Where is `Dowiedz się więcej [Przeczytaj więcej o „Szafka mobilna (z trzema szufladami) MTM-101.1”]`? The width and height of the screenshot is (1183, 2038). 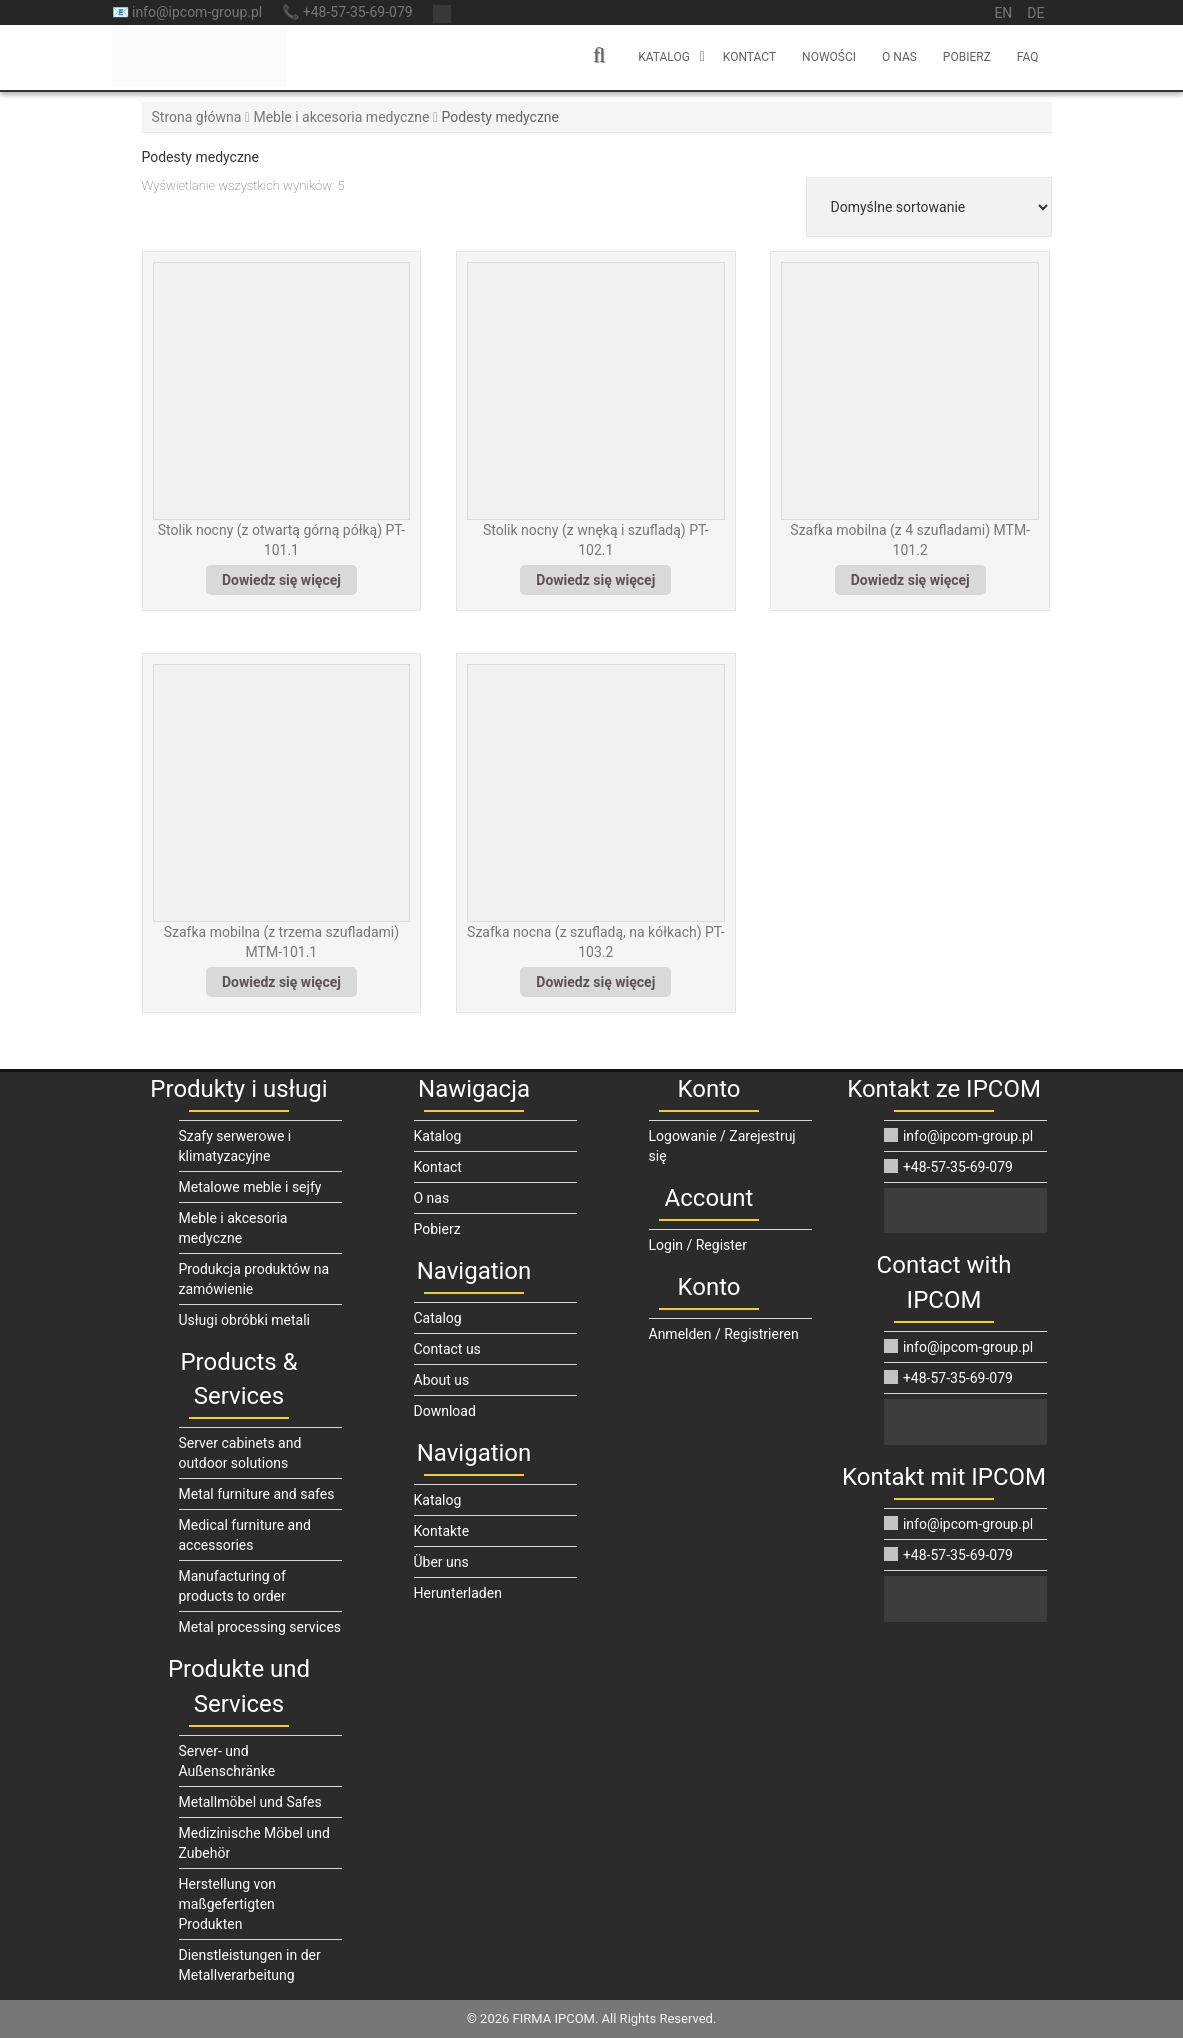 Dowiedz się więcej [Przeczytaj więcej o „Szafka mobilna (z trzema szufladami) MTM-101.1”] is located at coordinates (281, 982).